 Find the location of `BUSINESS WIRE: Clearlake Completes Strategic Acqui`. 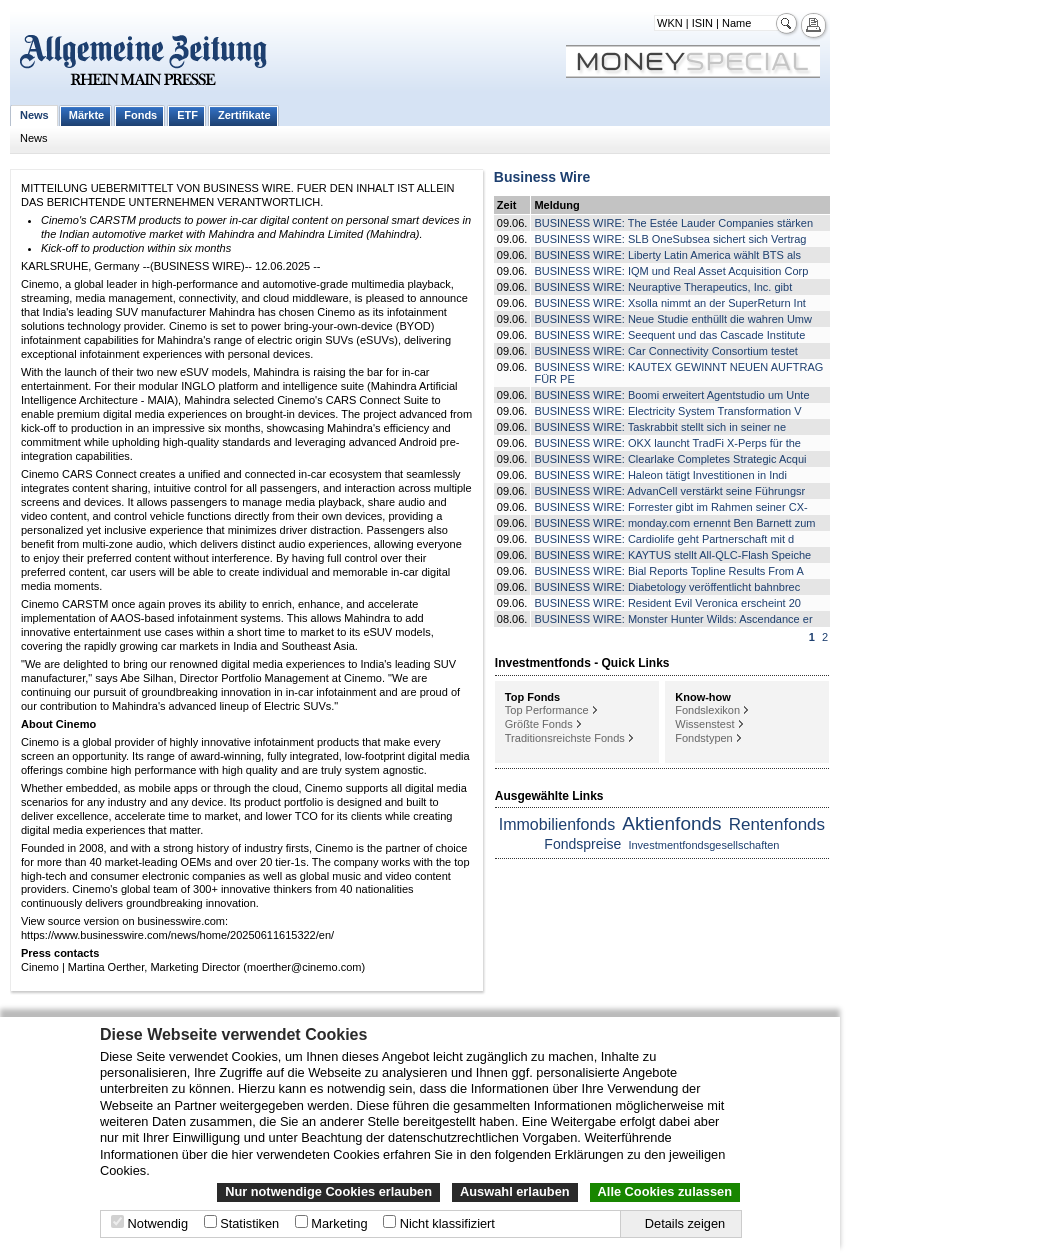

BUSINESS WIRE: Clearlake Completes Strategic Acqui is located at coordinates (670, 459).